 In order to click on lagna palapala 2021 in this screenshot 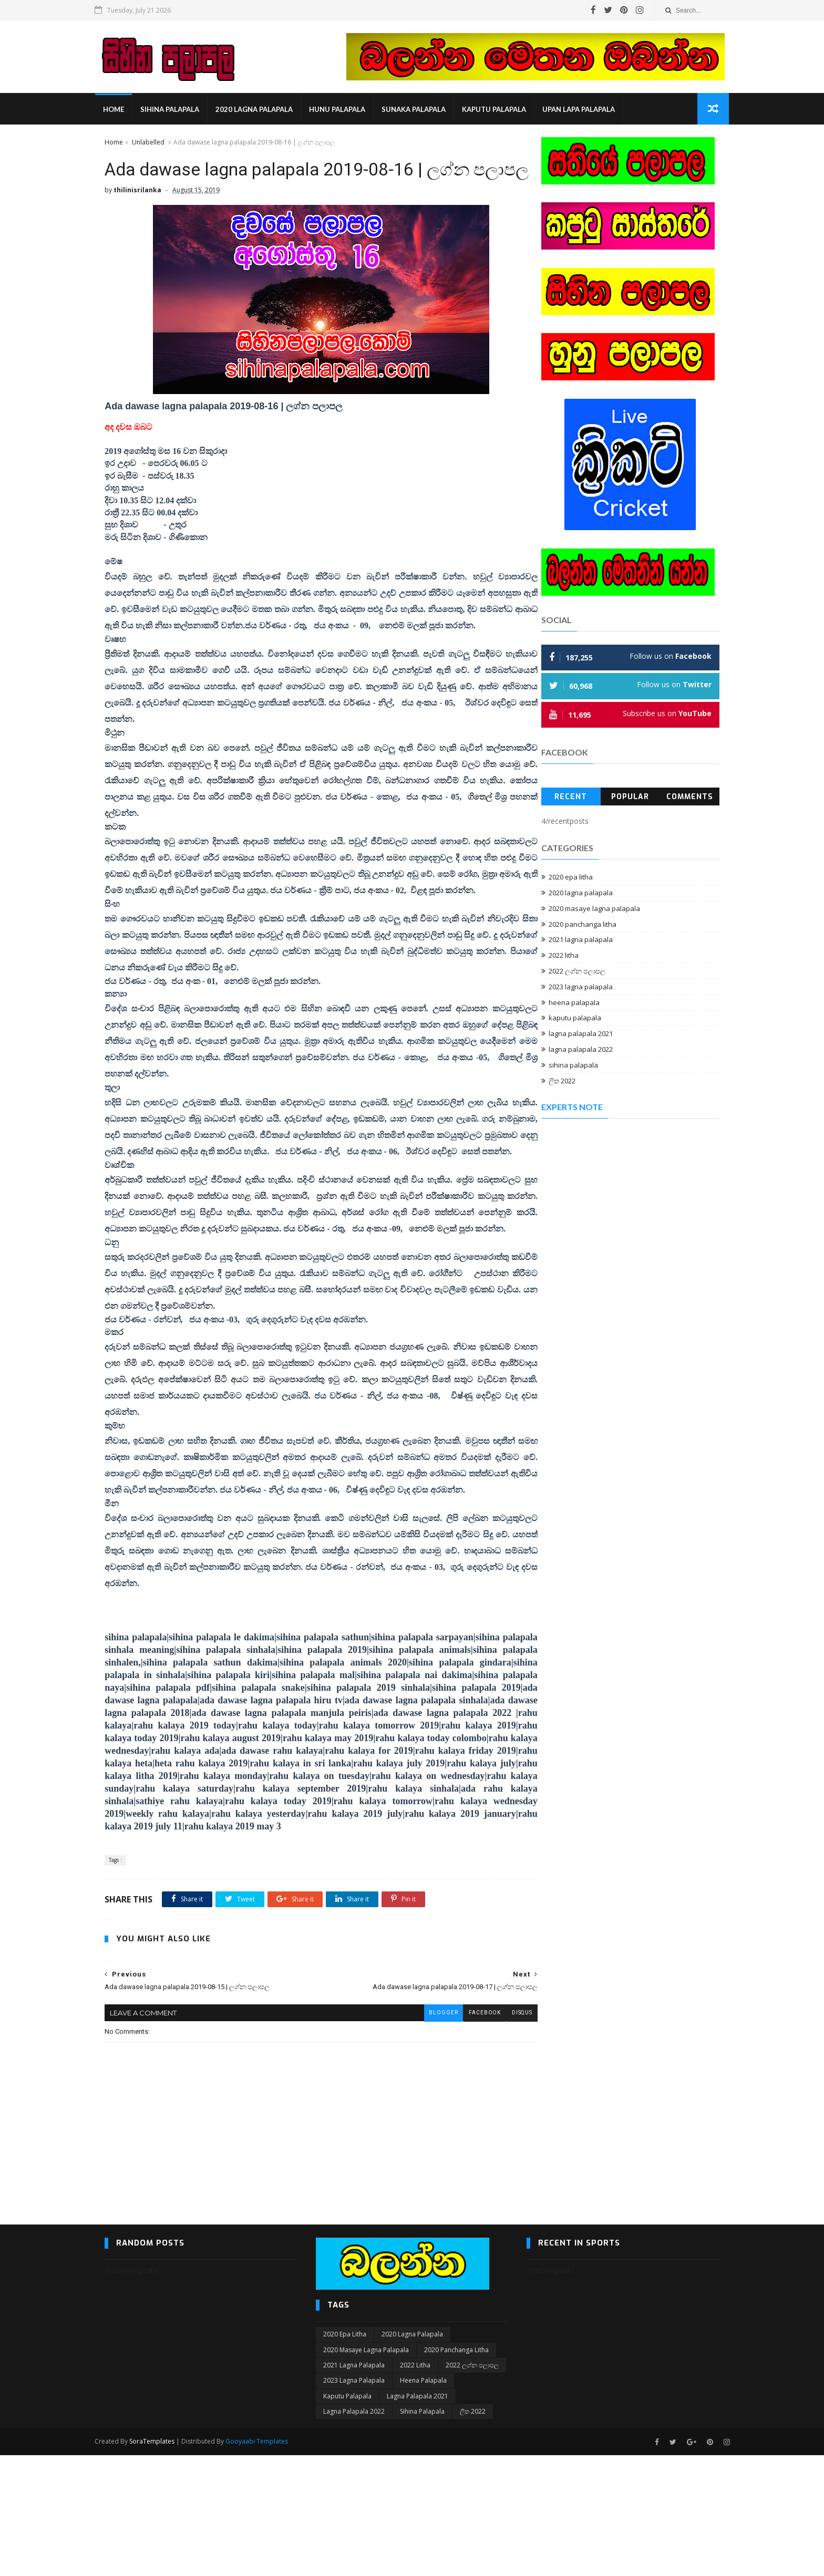, I will do `click(581, 1035)`.